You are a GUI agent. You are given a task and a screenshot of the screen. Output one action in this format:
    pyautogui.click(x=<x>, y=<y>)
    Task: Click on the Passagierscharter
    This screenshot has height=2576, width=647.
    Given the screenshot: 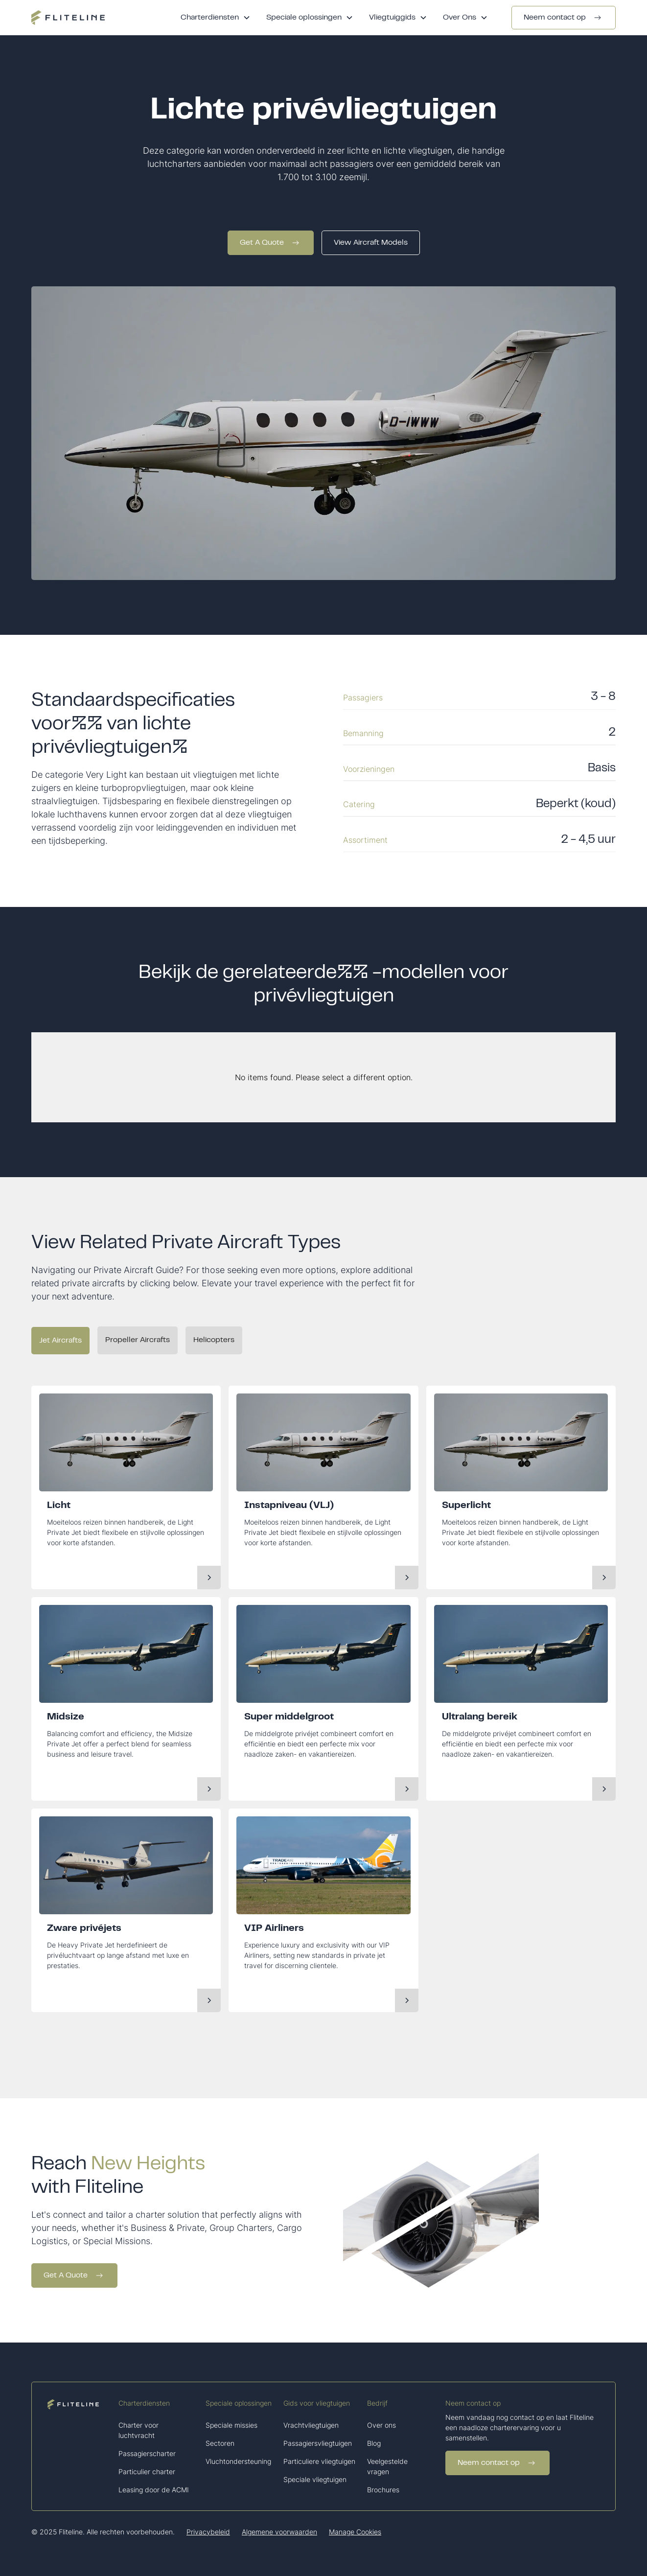 What is the action you would take?
    pyautogui.click(x=147, y=2453)
    